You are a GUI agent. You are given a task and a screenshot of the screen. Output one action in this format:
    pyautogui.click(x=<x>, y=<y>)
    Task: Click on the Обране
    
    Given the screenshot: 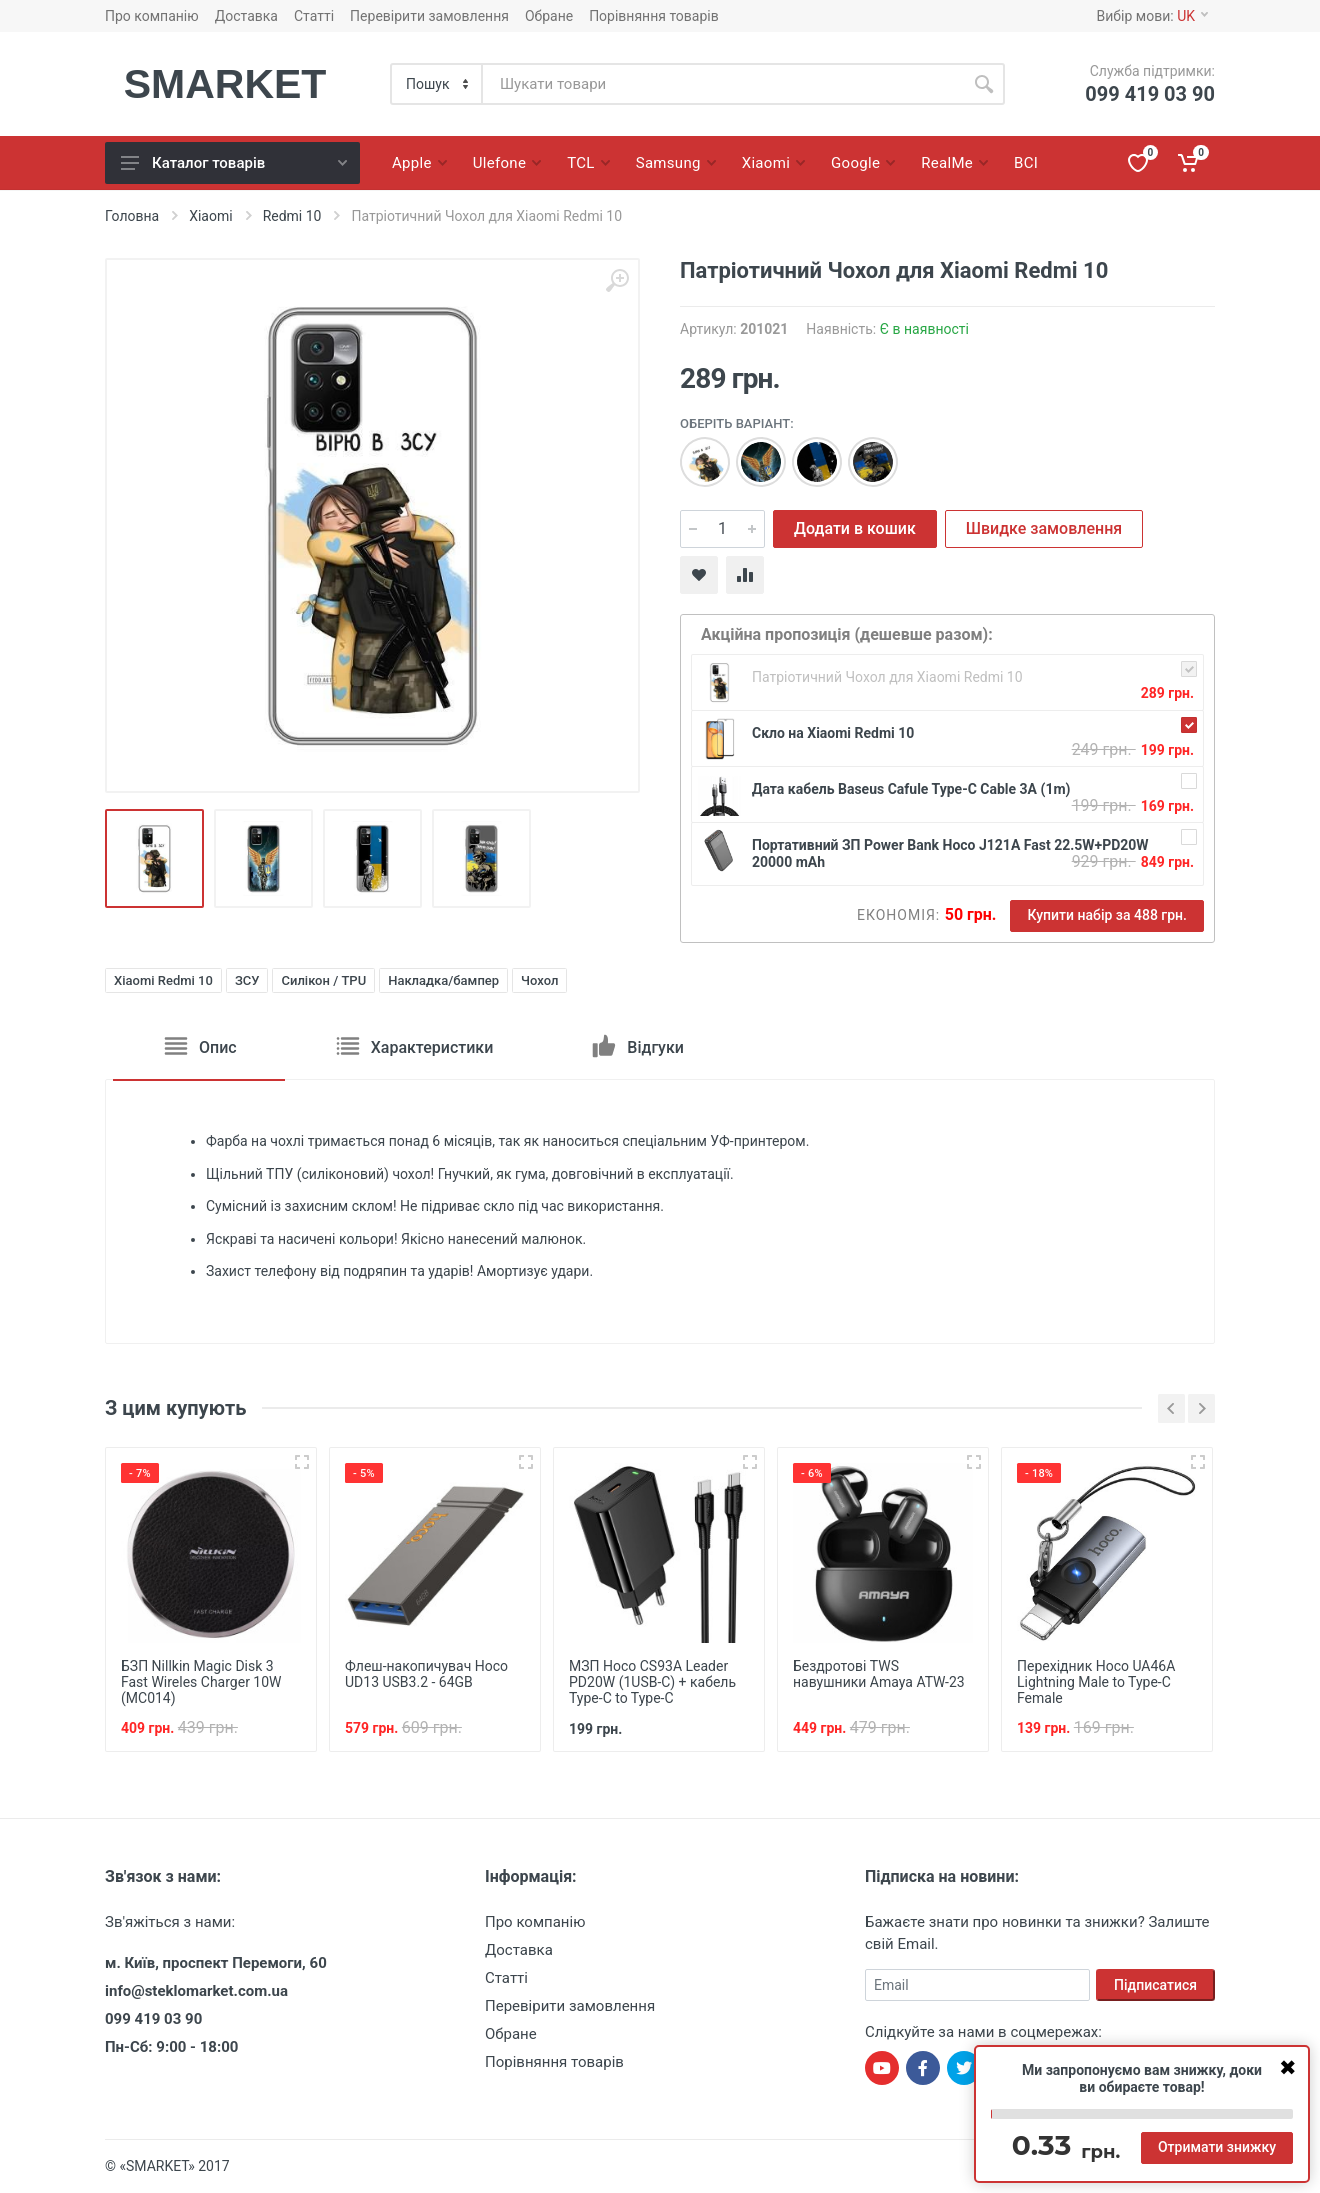 What is the action you would take?
    pyautogui.click(x=549, y=16)
    